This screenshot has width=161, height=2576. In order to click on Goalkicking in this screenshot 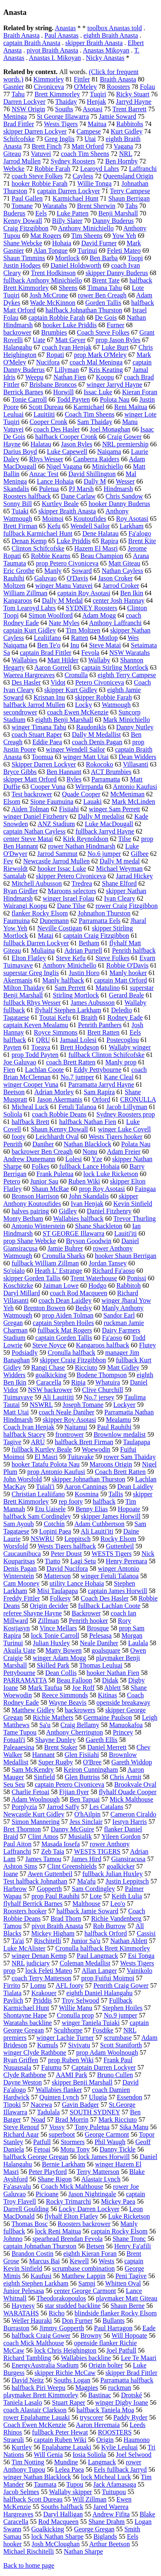, I will do `click(47, 2529)`.